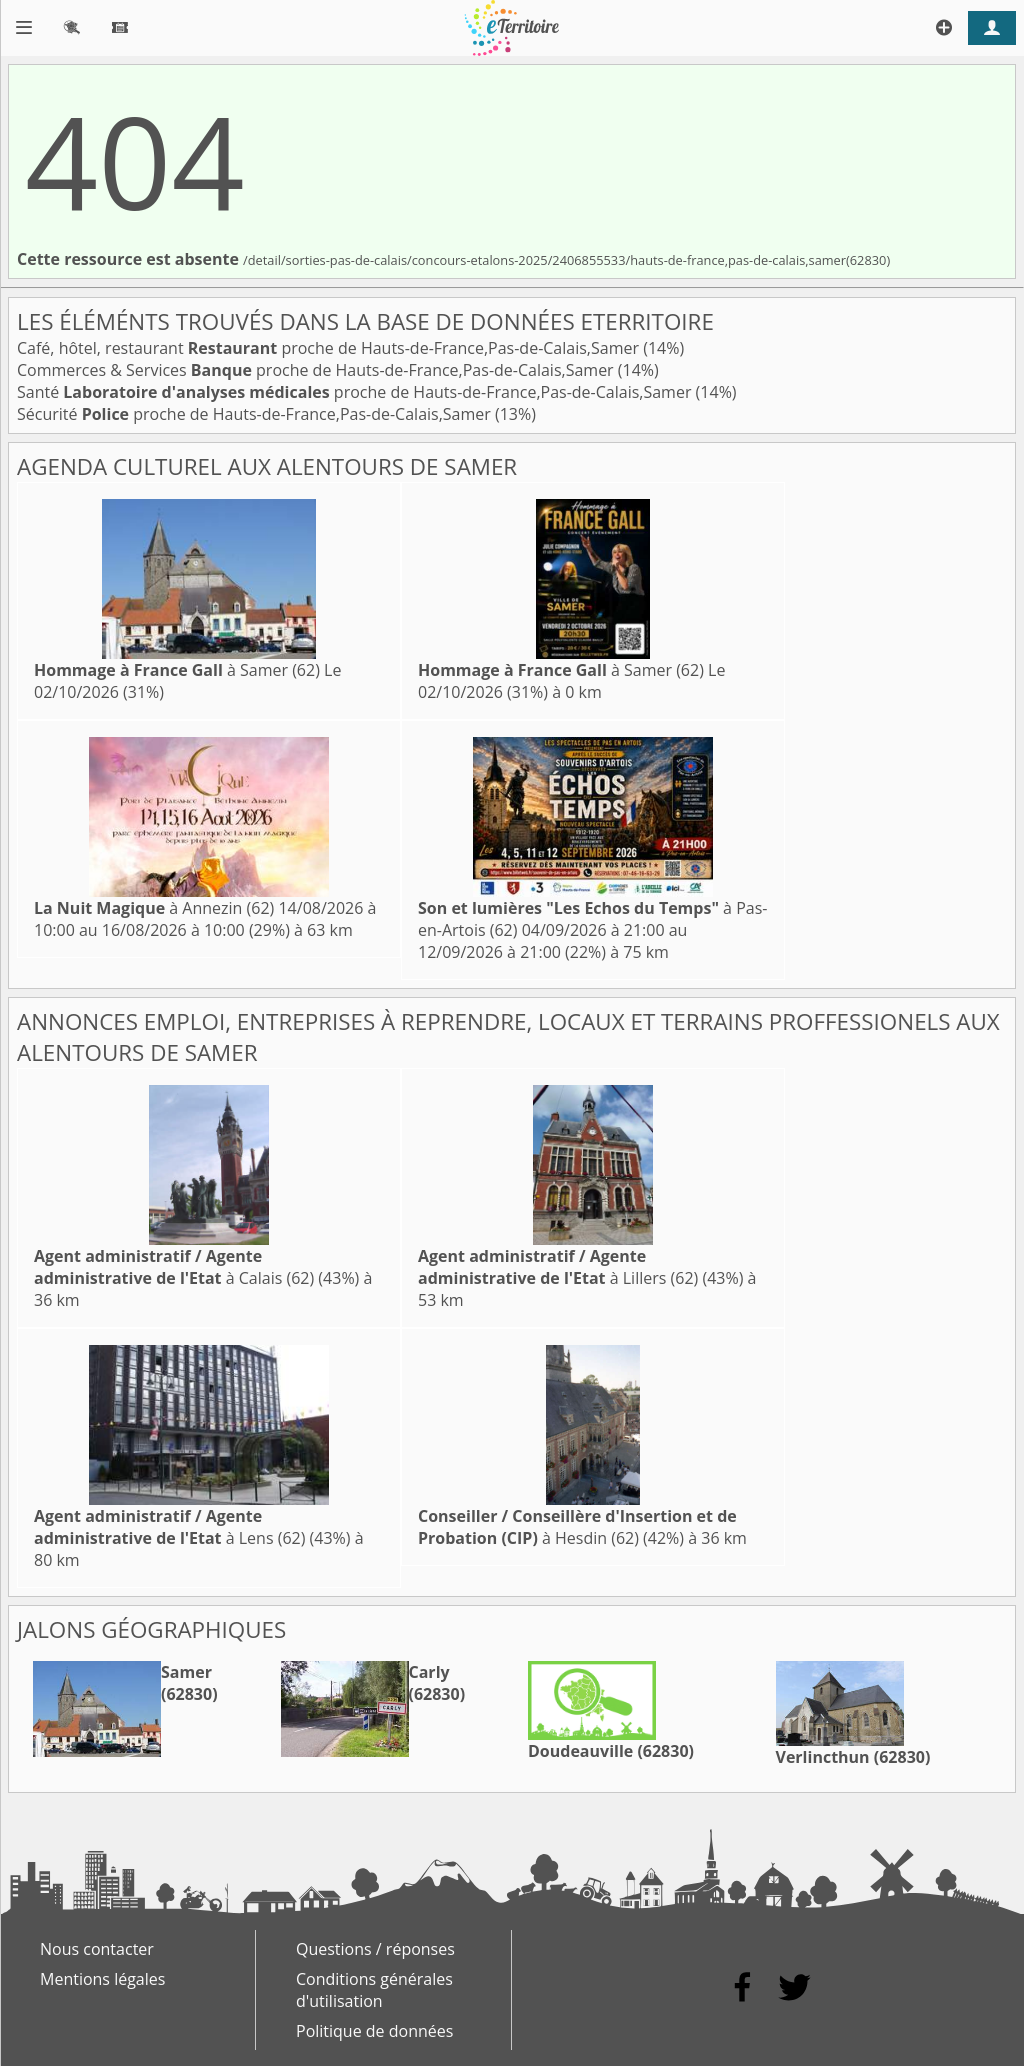 The height and width of the screenshot is (2066, 1024). I want to click on à Annezin (62), so click(154, 908).